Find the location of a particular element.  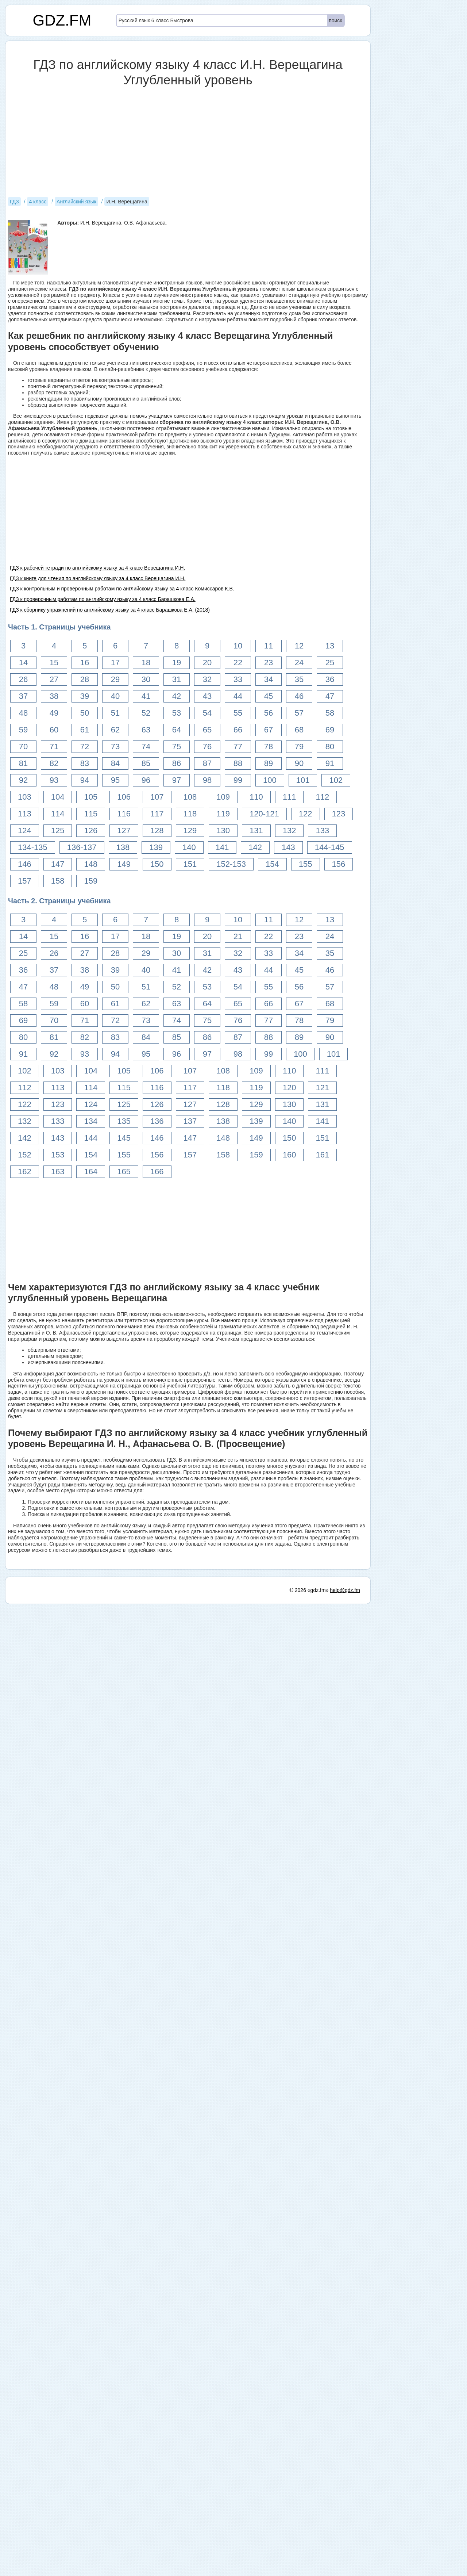

11 is located at coordinates (268, 645).